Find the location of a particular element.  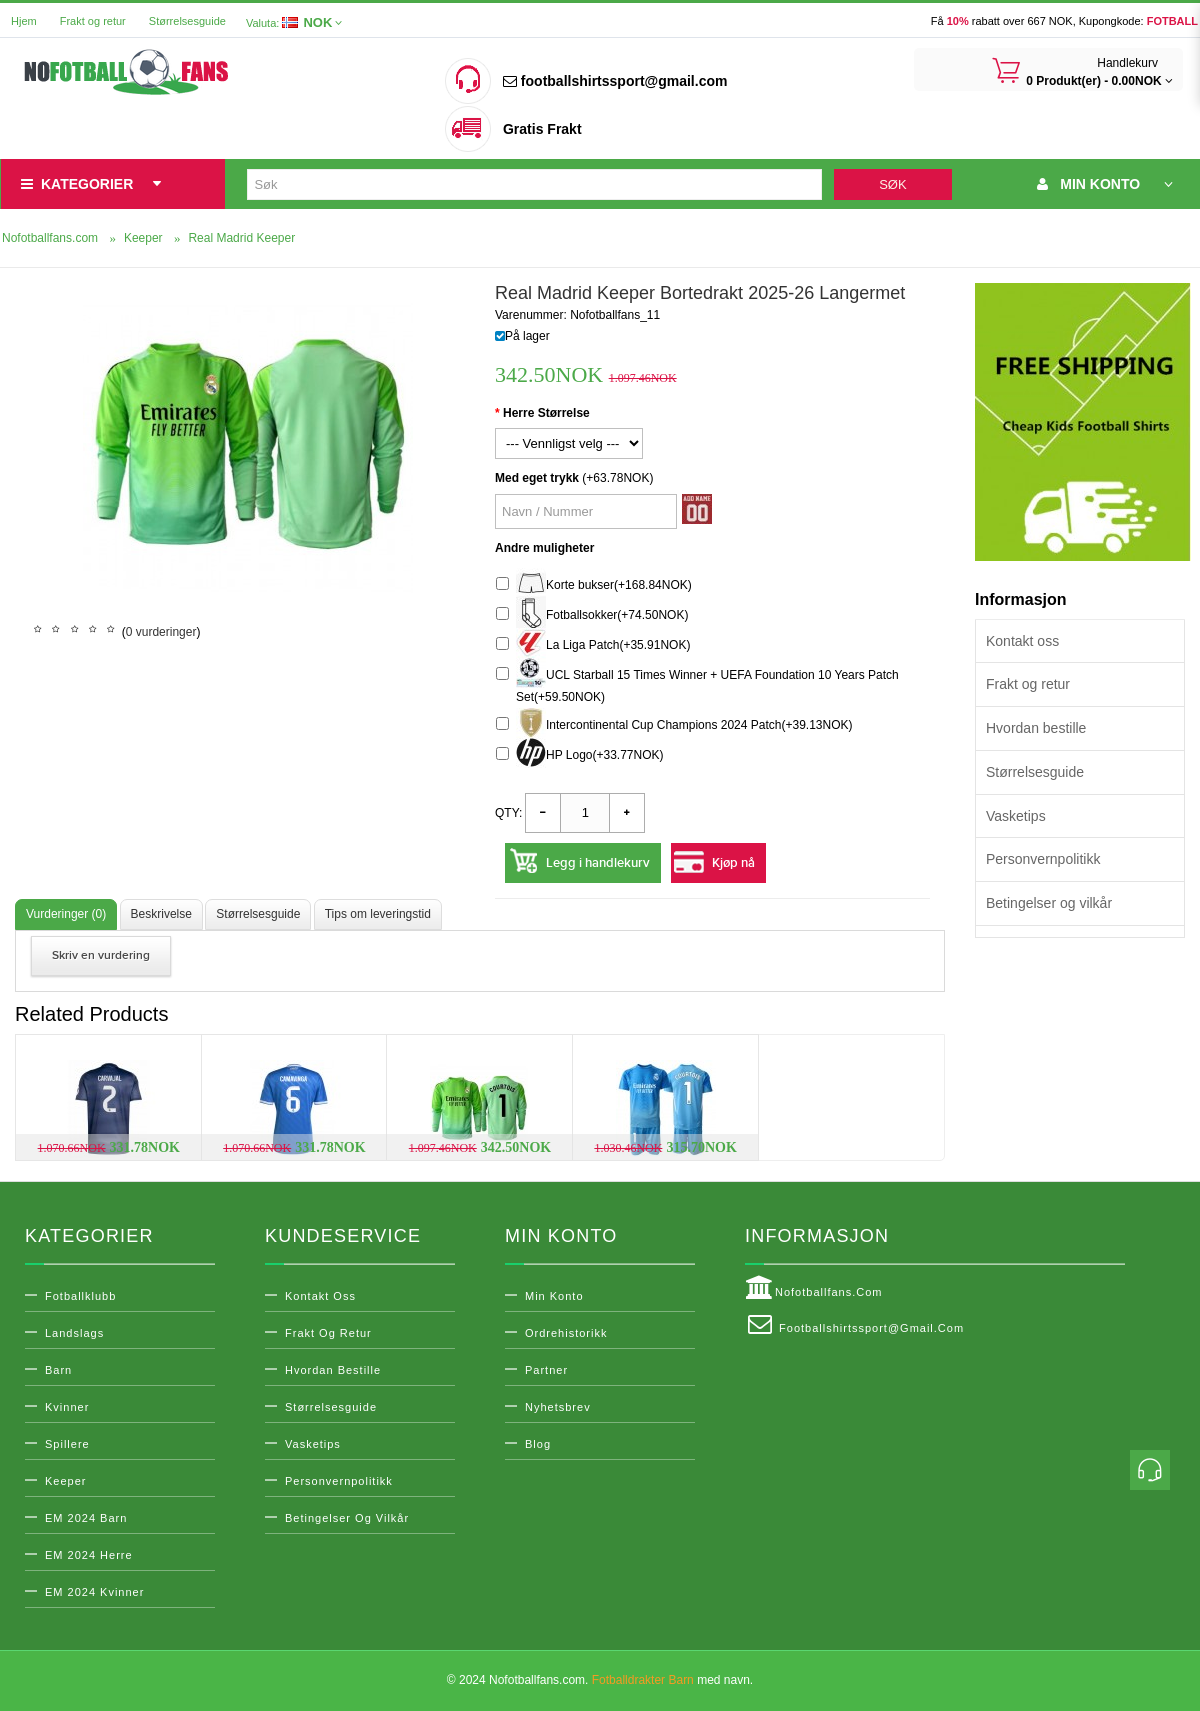

Vasketips is located at coordinates (1016, 816).